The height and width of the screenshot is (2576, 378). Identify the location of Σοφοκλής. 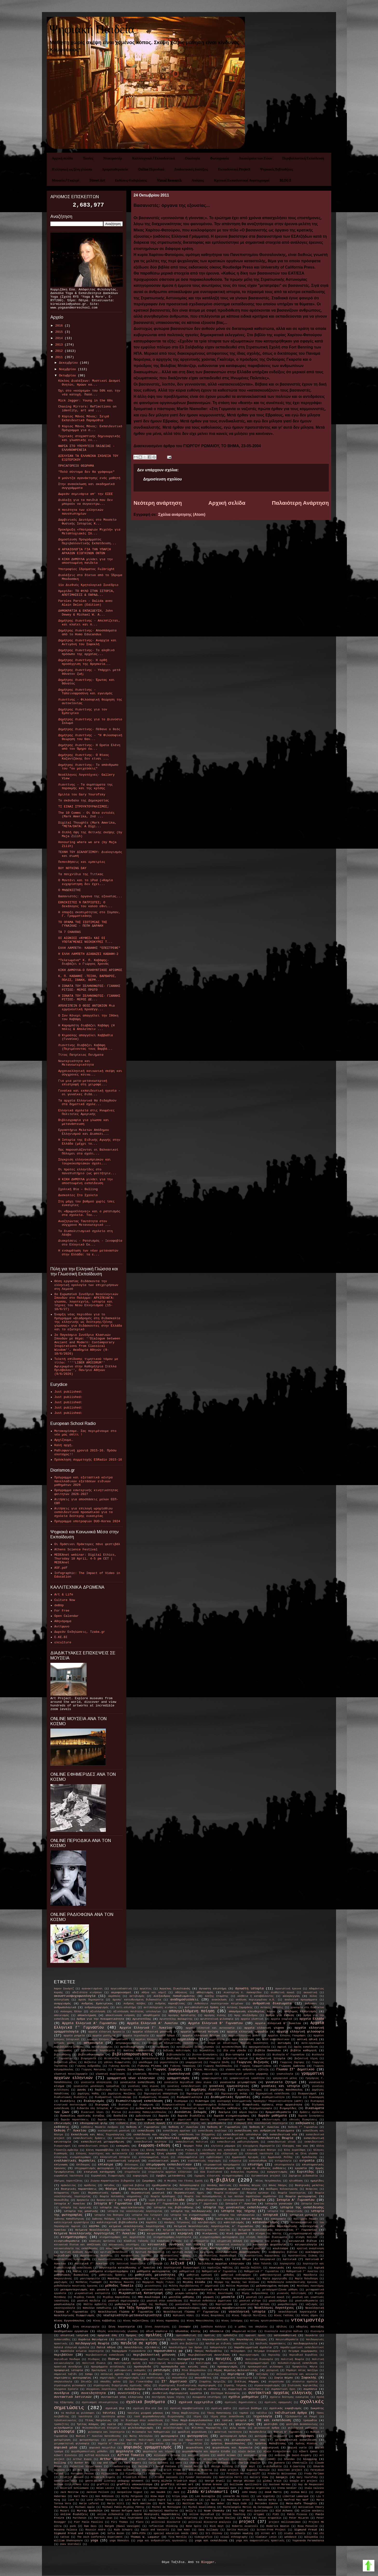
(308, 2377).